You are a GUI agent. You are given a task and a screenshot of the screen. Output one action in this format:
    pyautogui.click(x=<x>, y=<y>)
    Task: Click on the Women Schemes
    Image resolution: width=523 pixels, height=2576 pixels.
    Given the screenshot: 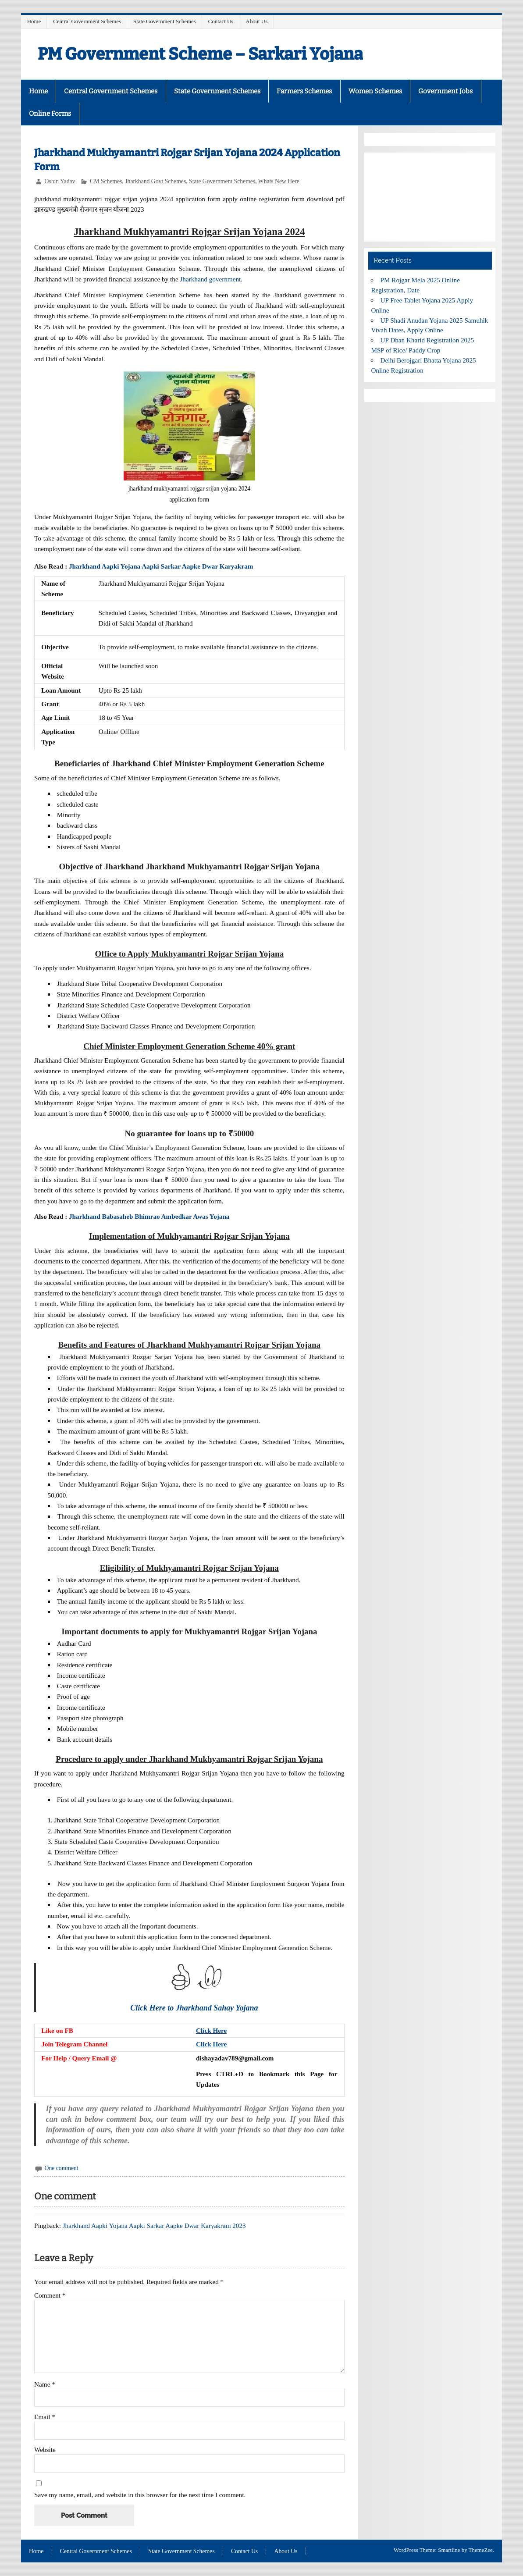 What is the action you would take?
    pyautogui.click(x=375, y=91)
    